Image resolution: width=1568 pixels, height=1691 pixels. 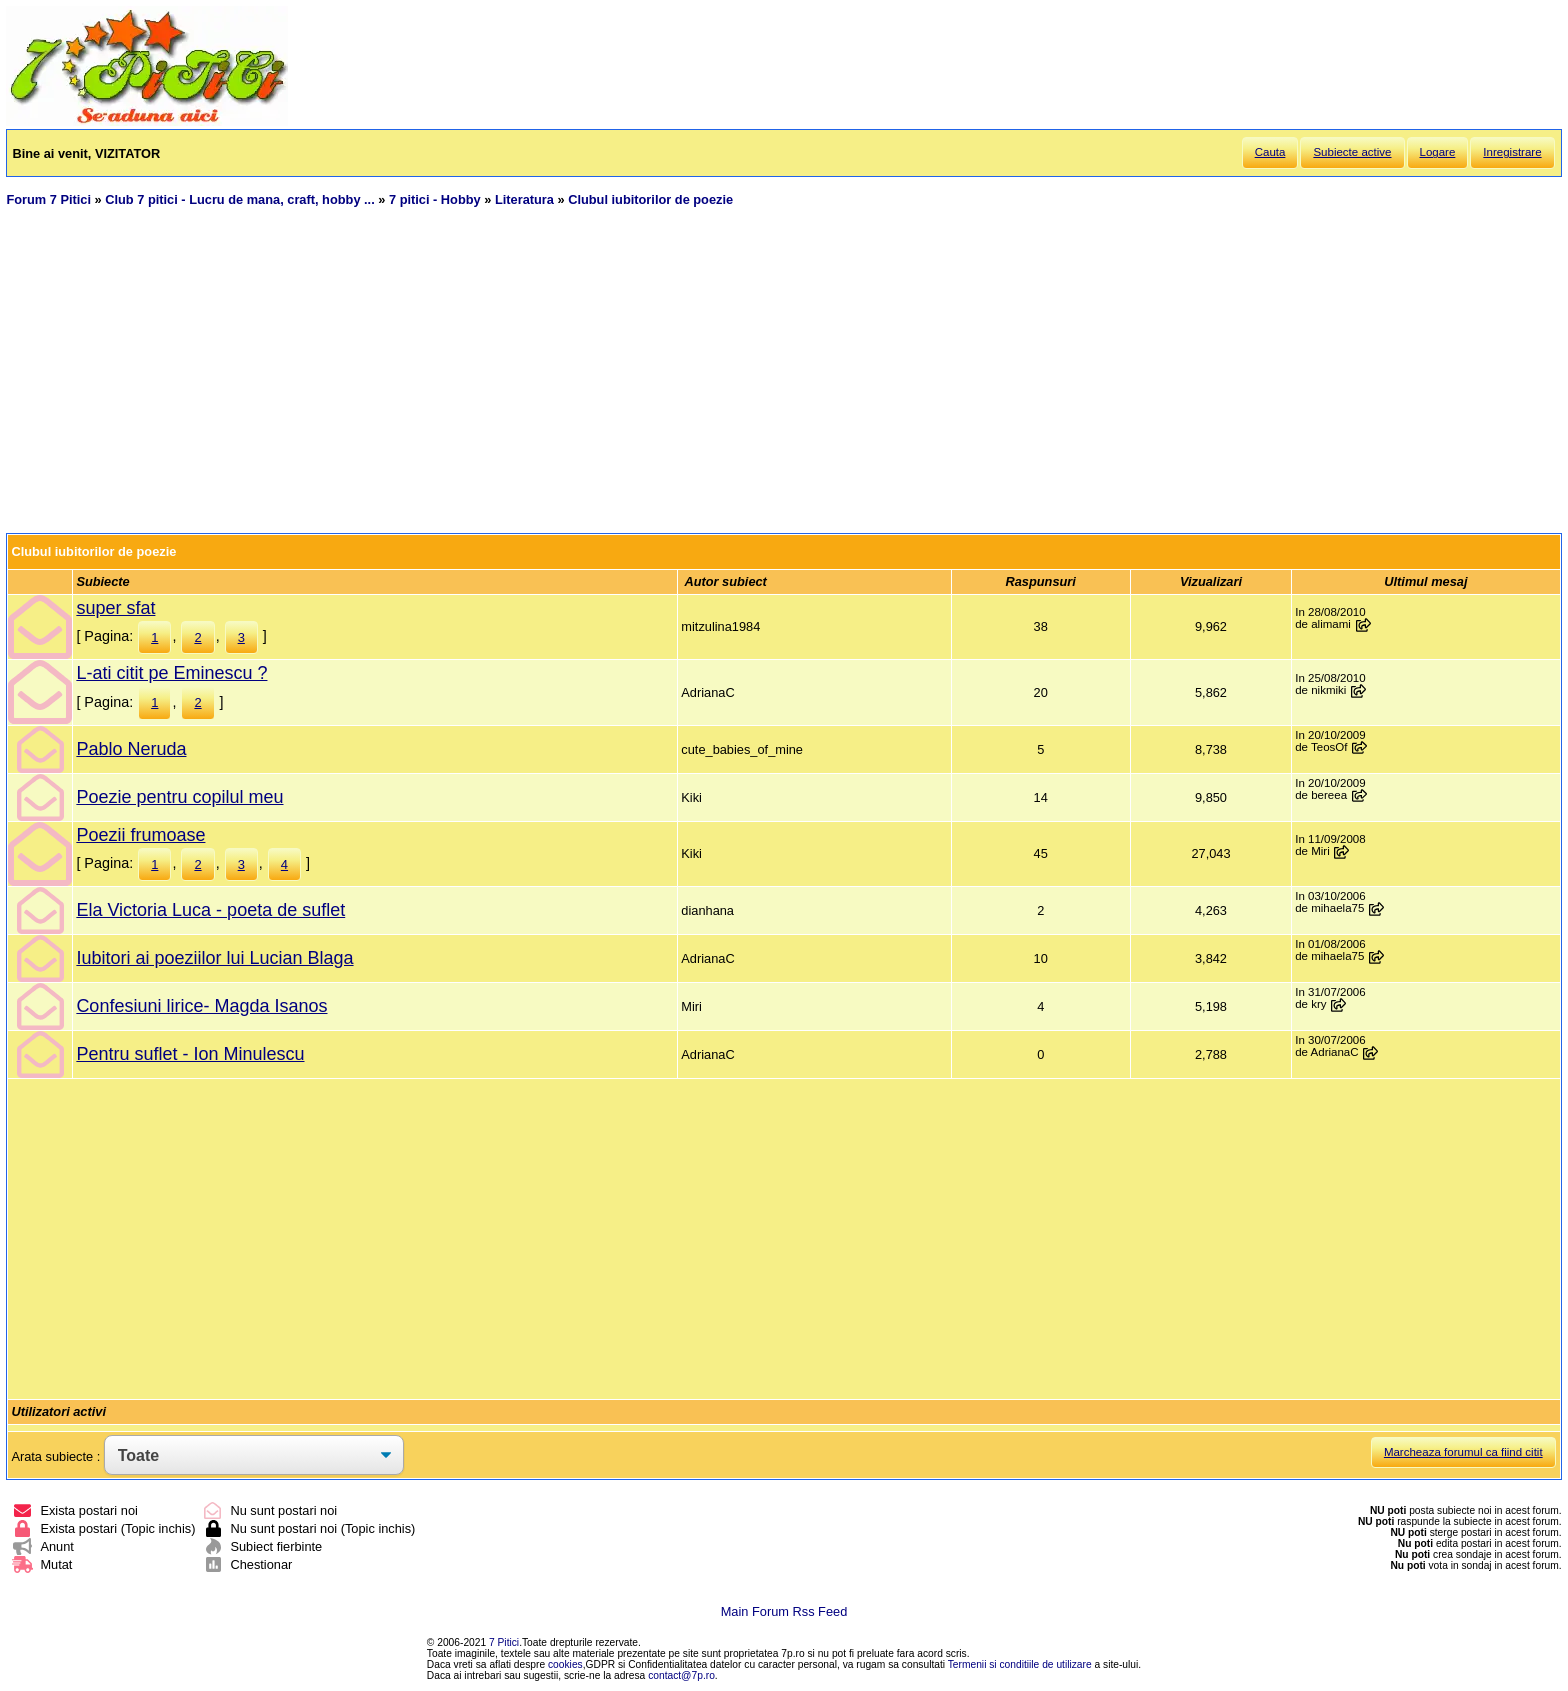 I want to click on Marcheaza forumul ca fiind citit, so click(x=1463, y=1452).